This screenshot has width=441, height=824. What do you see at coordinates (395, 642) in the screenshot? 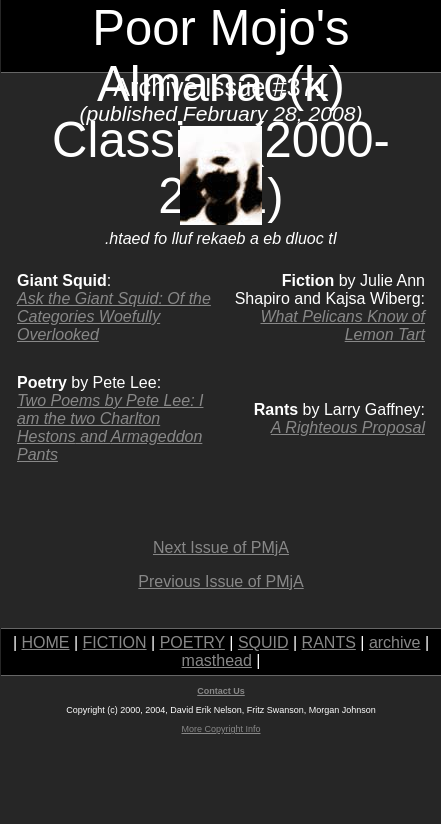
I see `archive` at bounding box center [395, 642].